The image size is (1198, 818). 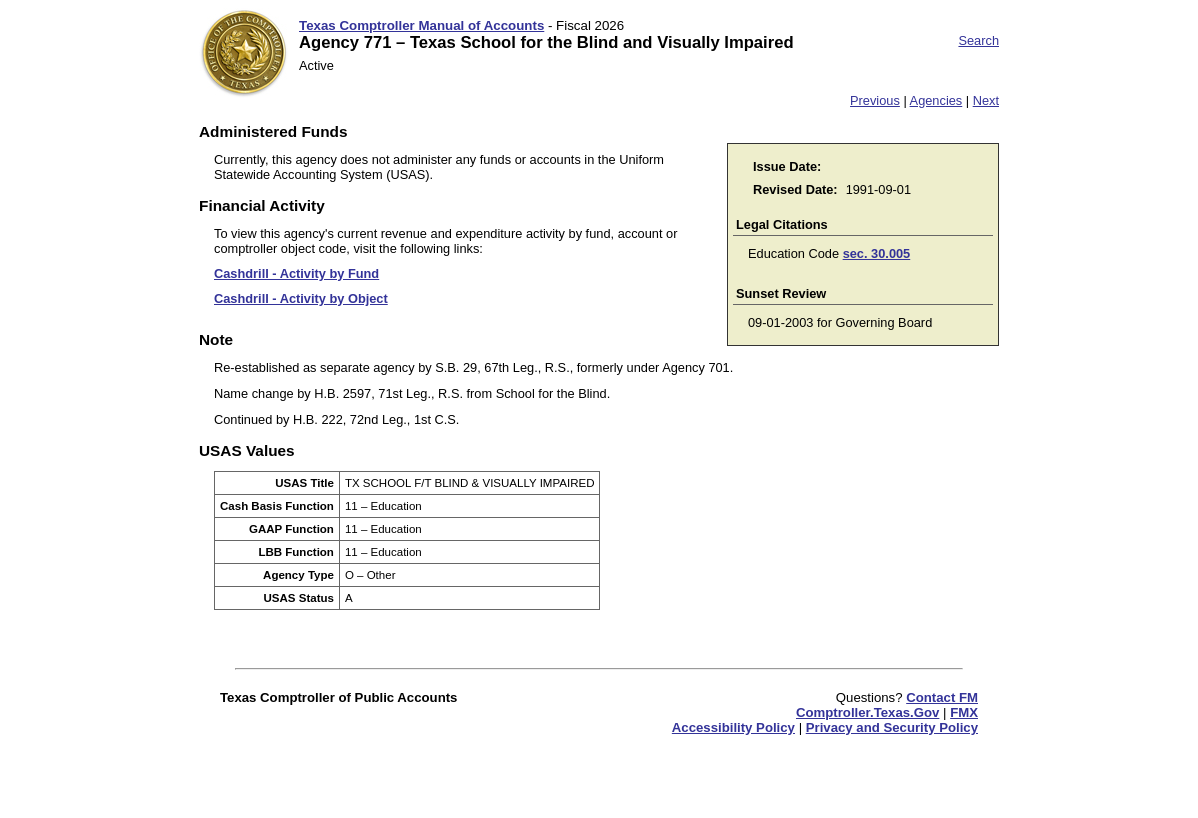 I want to click on Next, so click(x=986, y=100).